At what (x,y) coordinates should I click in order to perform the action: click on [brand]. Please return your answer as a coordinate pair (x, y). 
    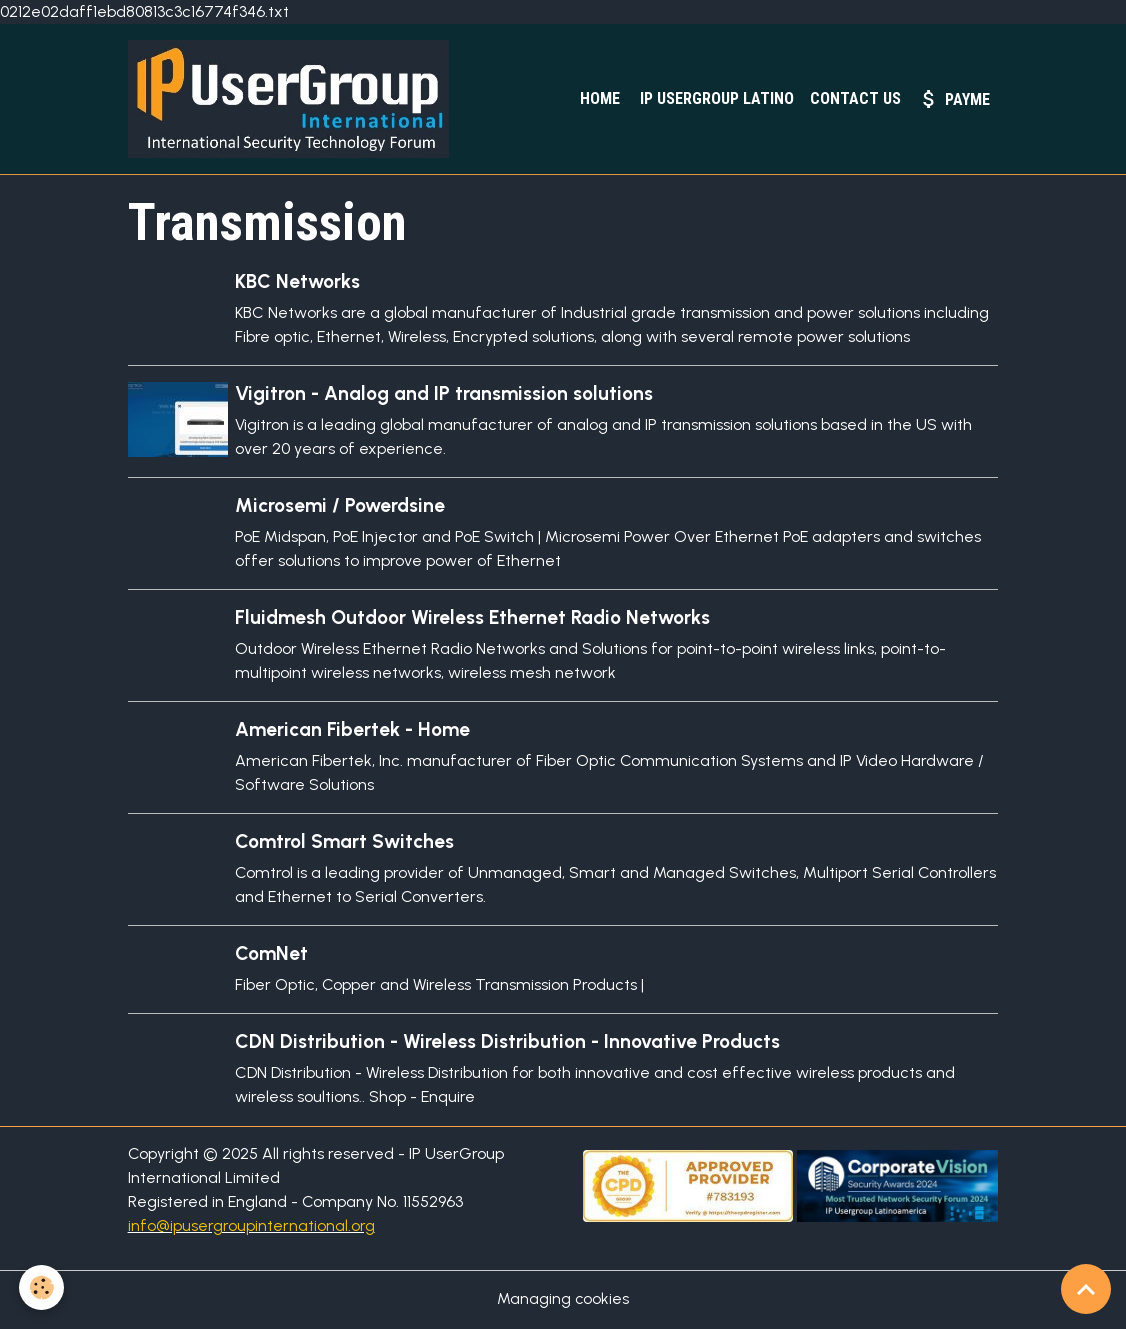
    Looking at the image, I should click on (295, 100).